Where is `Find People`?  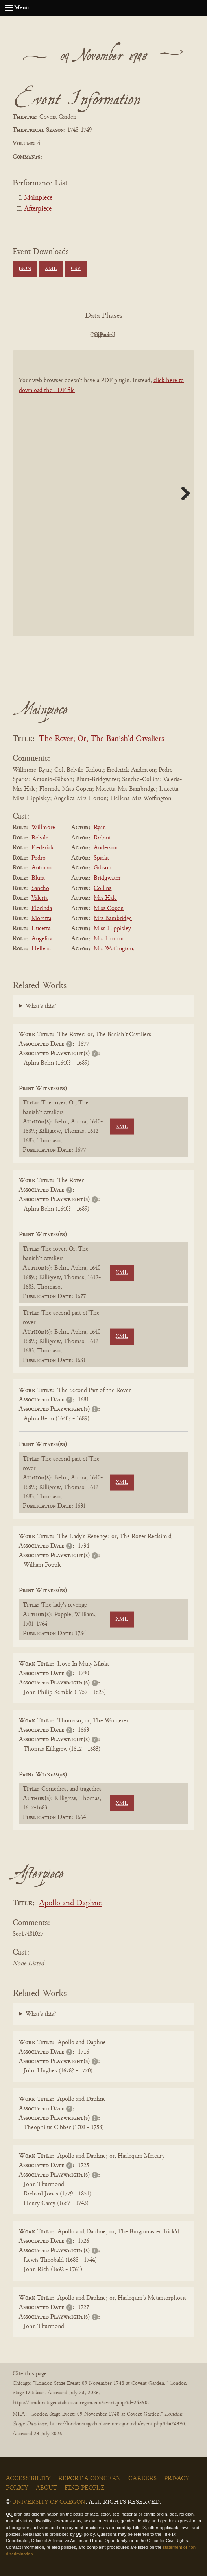
Find People is located at coordinates (85, 2488).